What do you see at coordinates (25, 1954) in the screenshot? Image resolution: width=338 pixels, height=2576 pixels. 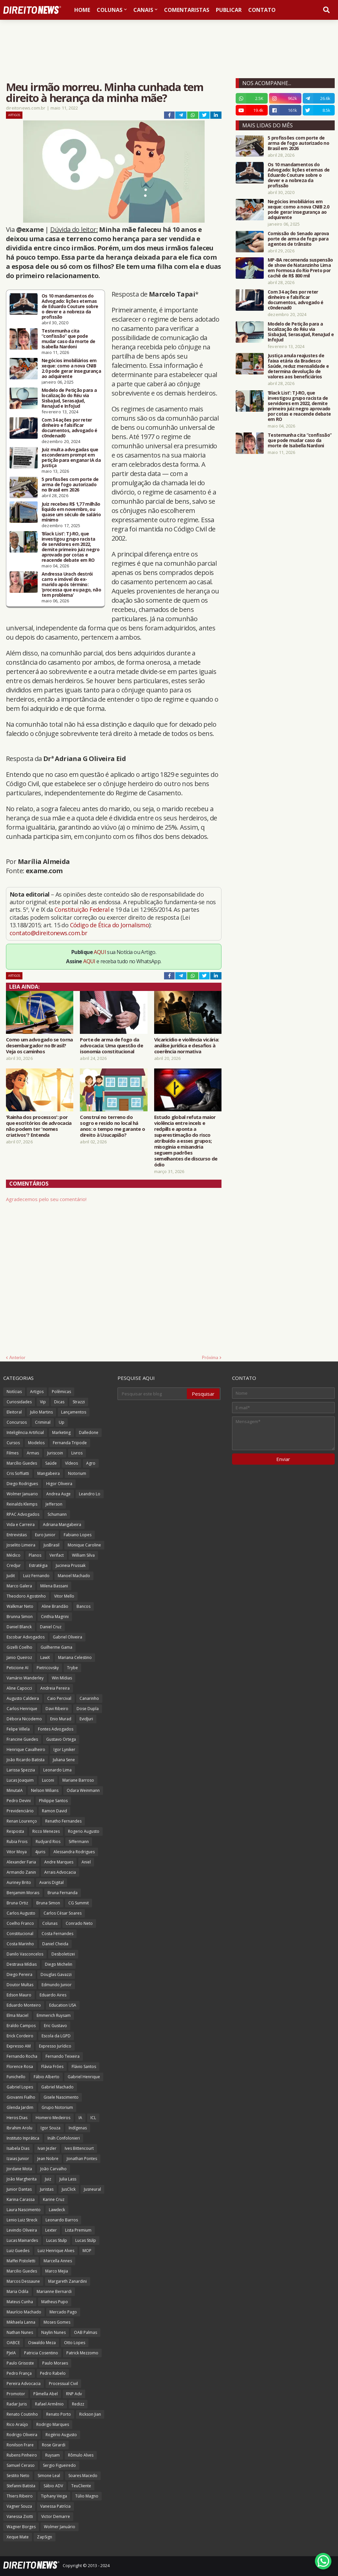 I see `Danilo Vasconcelos` at bounding box center [25, 1954].